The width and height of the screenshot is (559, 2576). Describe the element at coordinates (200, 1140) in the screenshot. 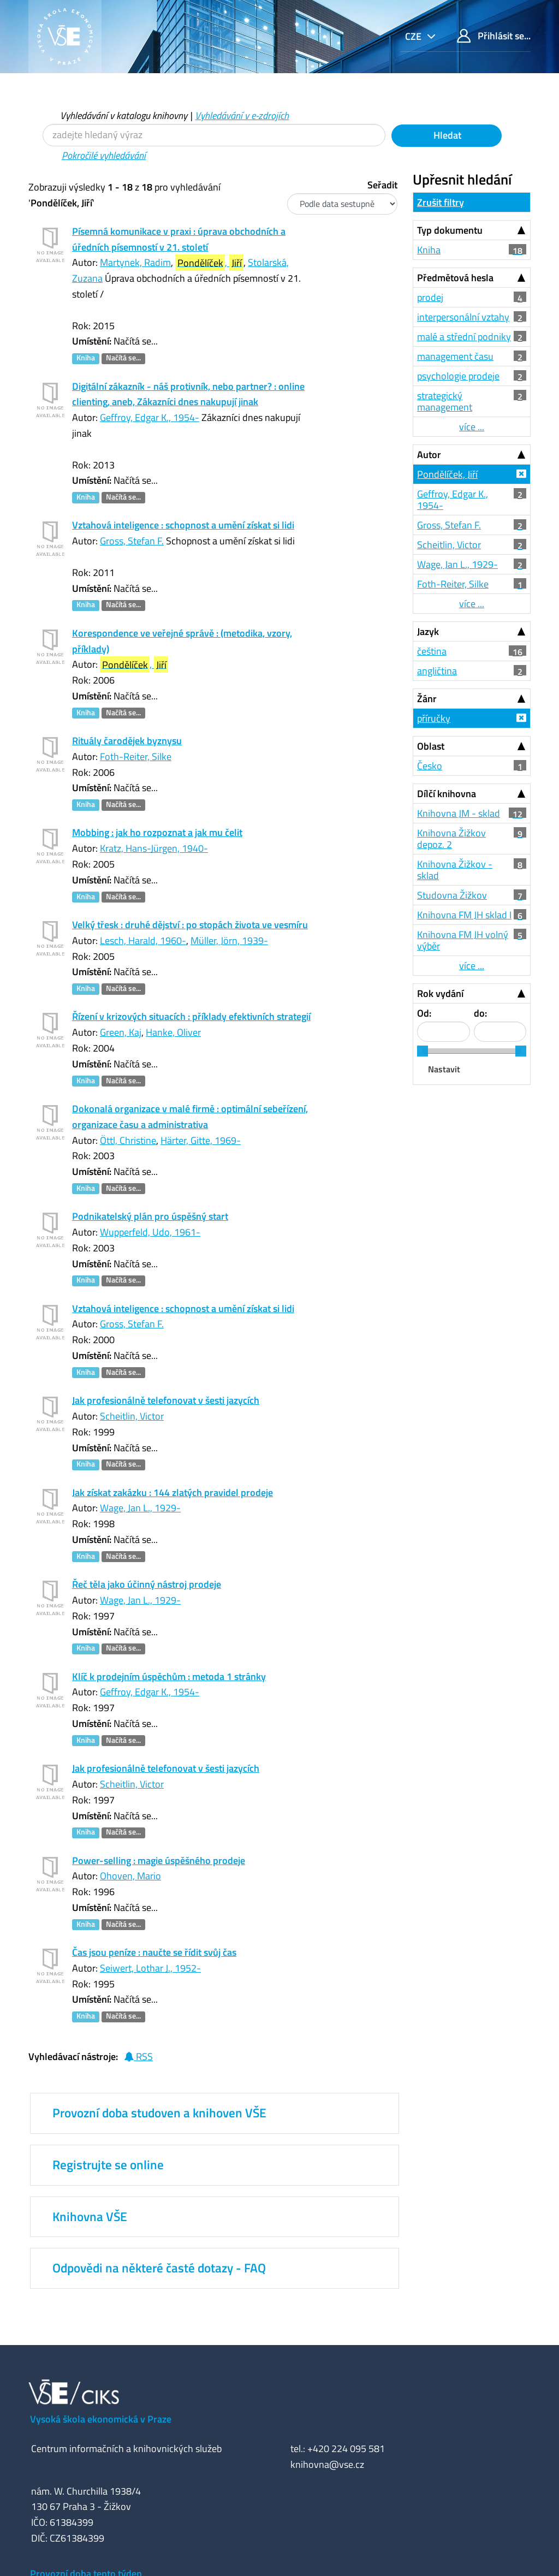

I see `Härter, Gitte, 1969-` at that location.